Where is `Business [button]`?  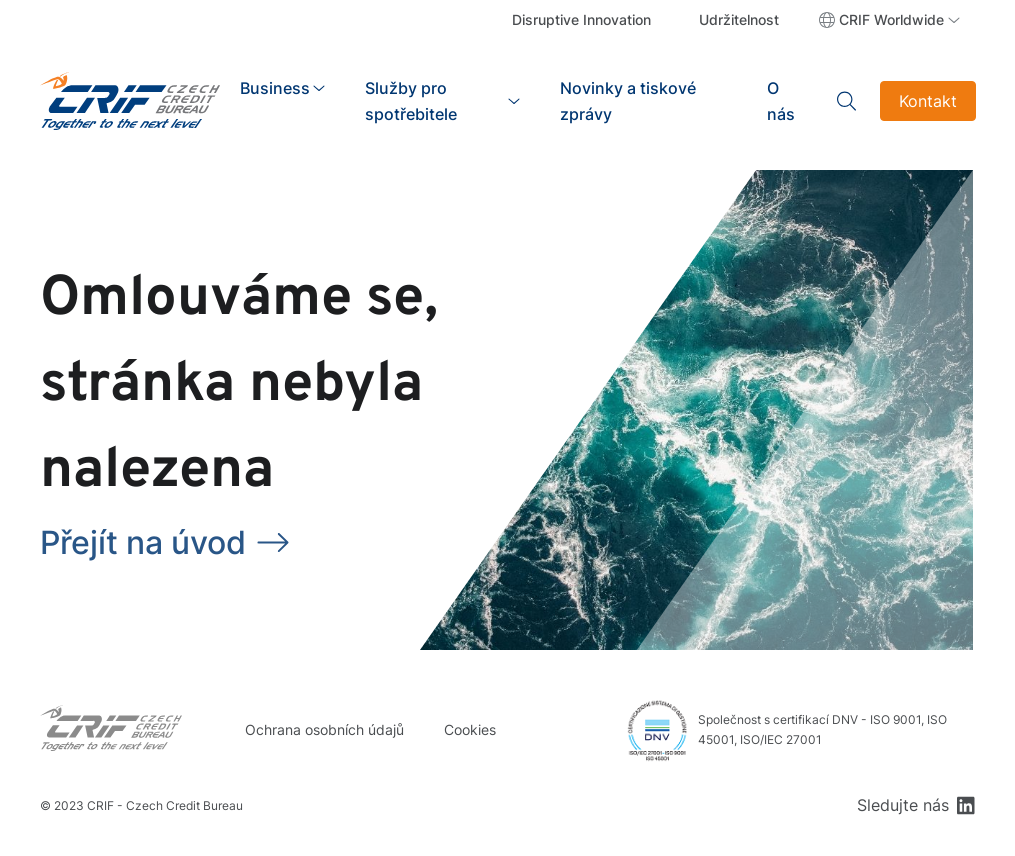
Business [button] is located at coordinates (275, 88).